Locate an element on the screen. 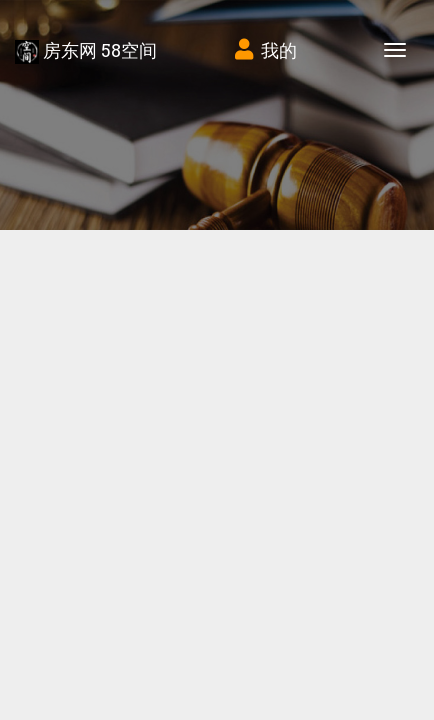 The image size is (434, 720). 房东网 58空间 is located at coordinates (86, 51).